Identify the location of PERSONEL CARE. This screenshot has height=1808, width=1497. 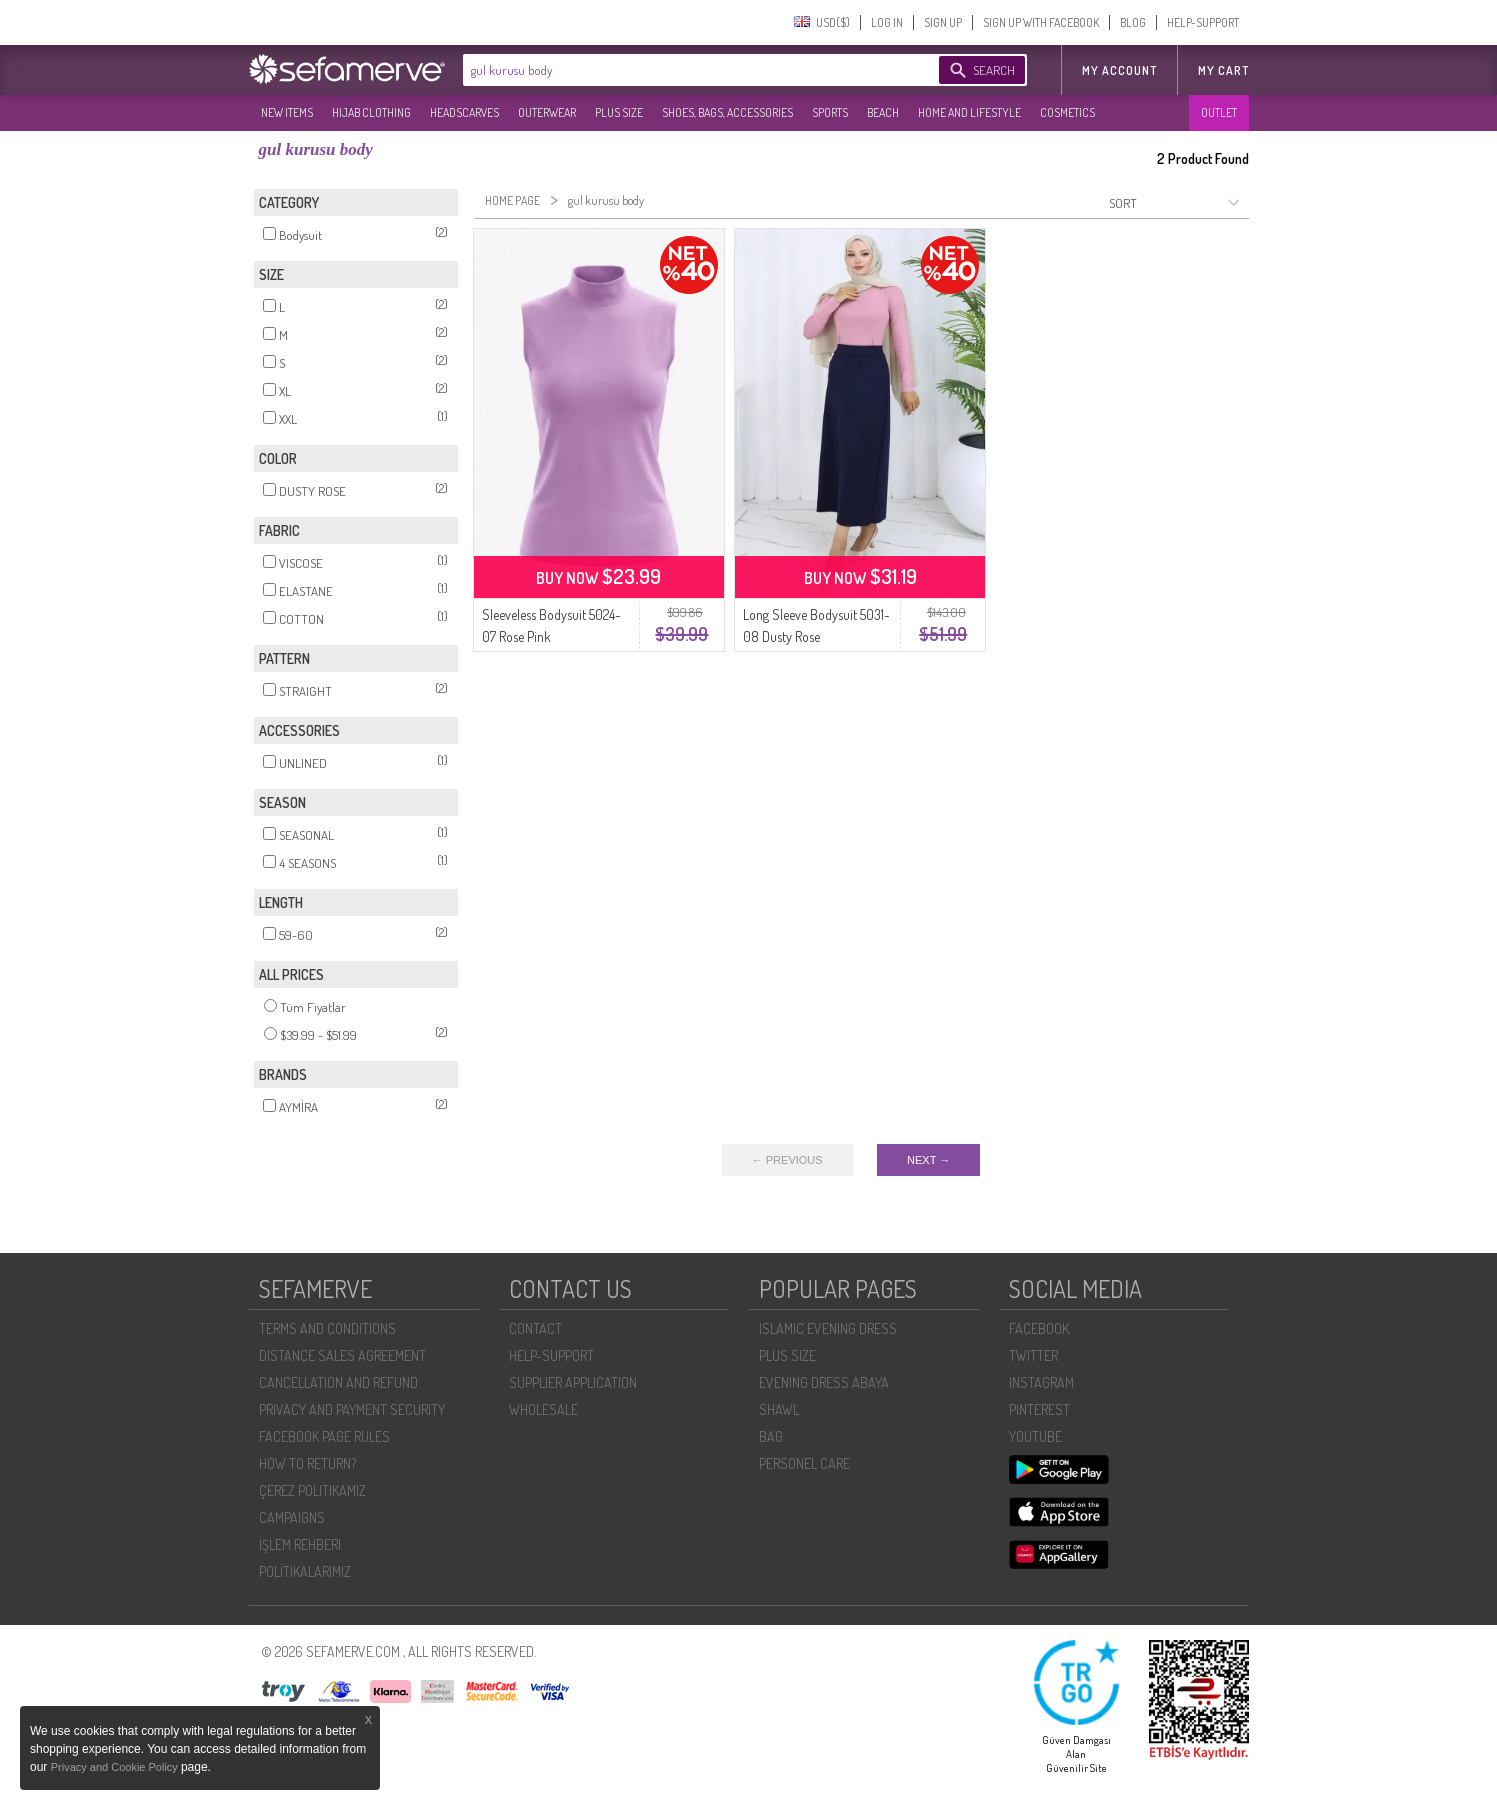
(804, 1463).